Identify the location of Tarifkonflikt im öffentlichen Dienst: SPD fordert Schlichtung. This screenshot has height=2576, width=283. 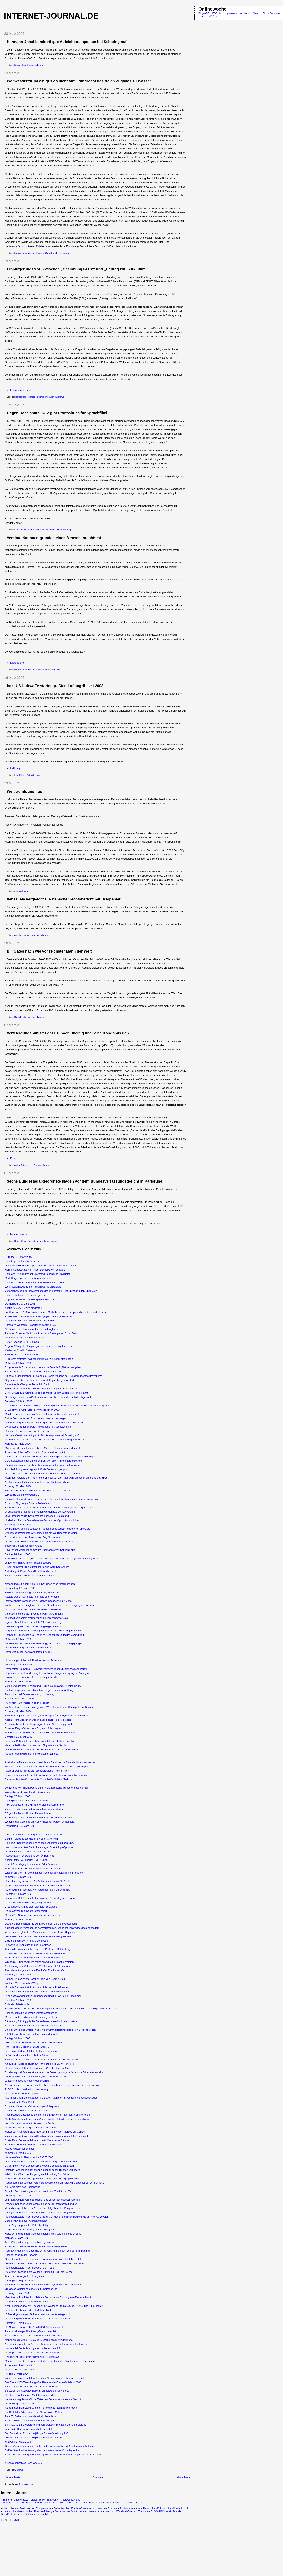
(37, 1949).